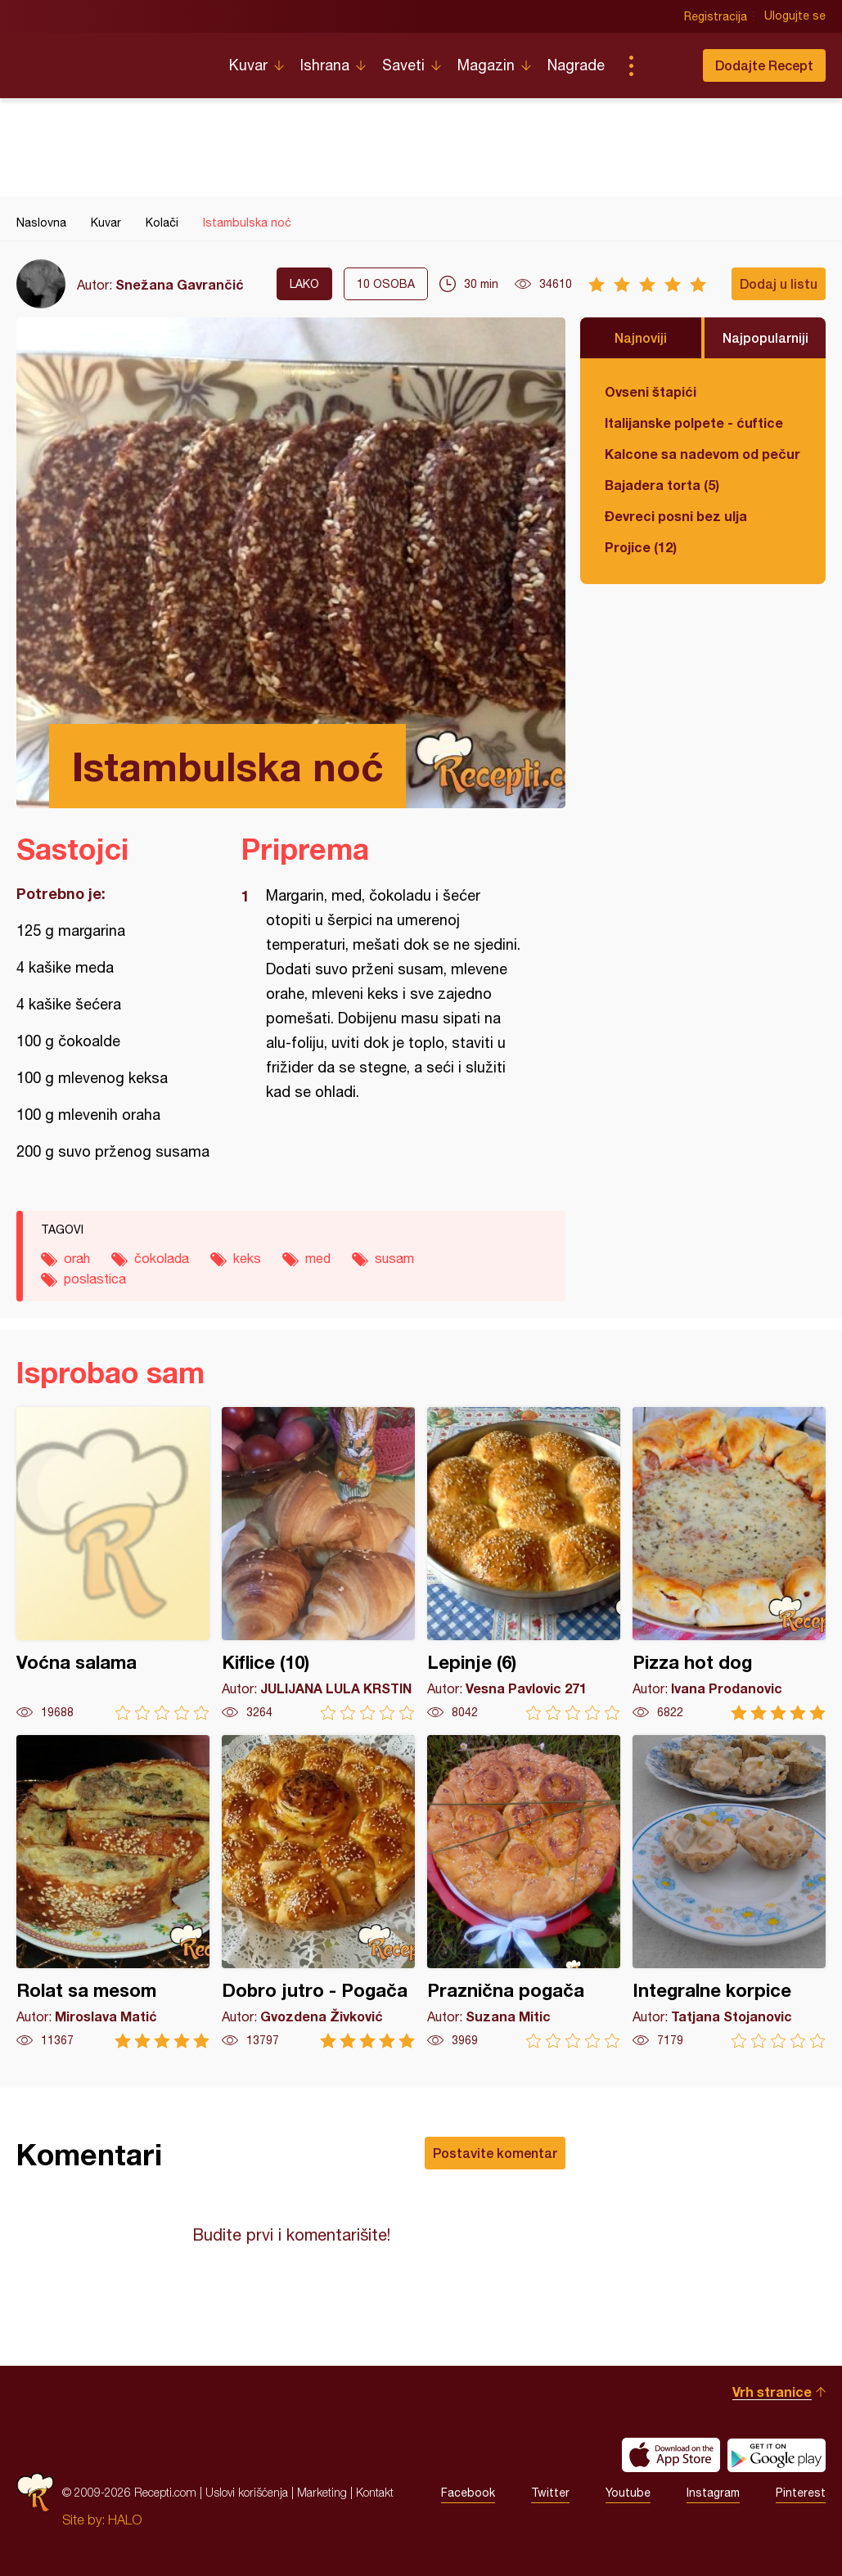 This screenshot has height=2576, width=842. Describe the element at coordinates (403, 65) in the screenshot. I see `Saveti` at that location.